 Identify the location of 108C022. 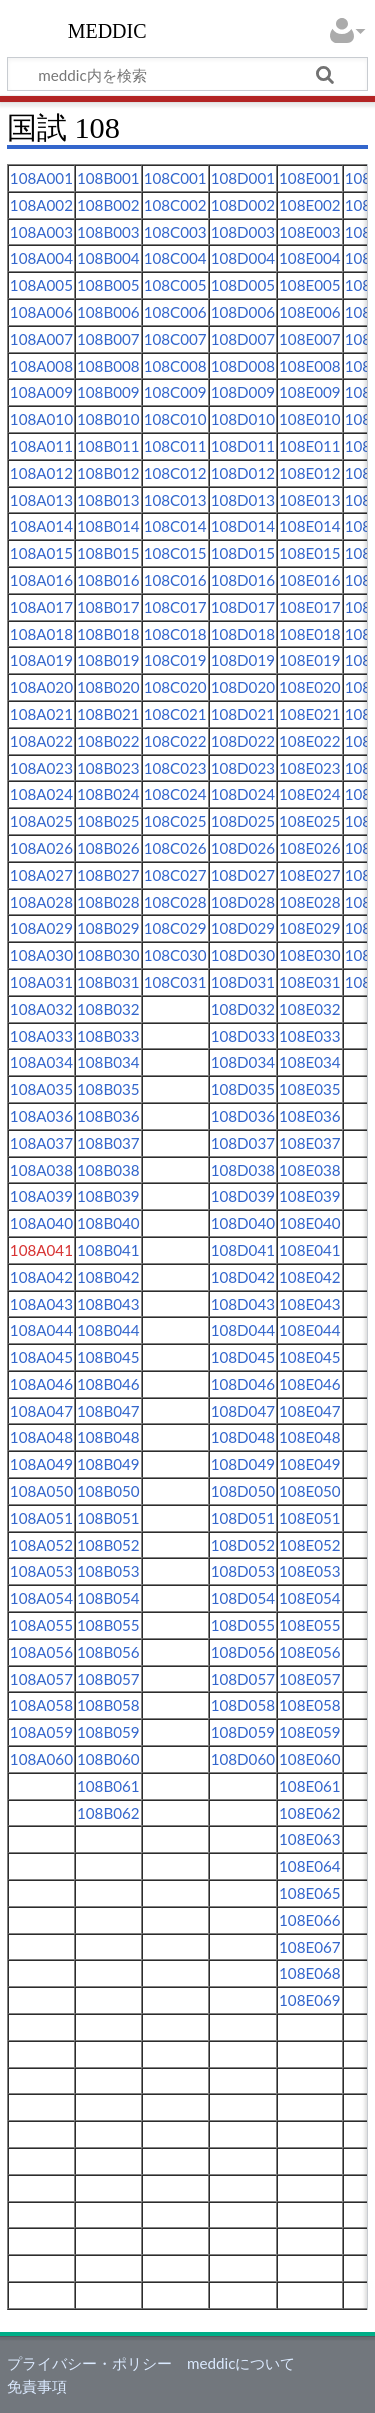
(175, 741).